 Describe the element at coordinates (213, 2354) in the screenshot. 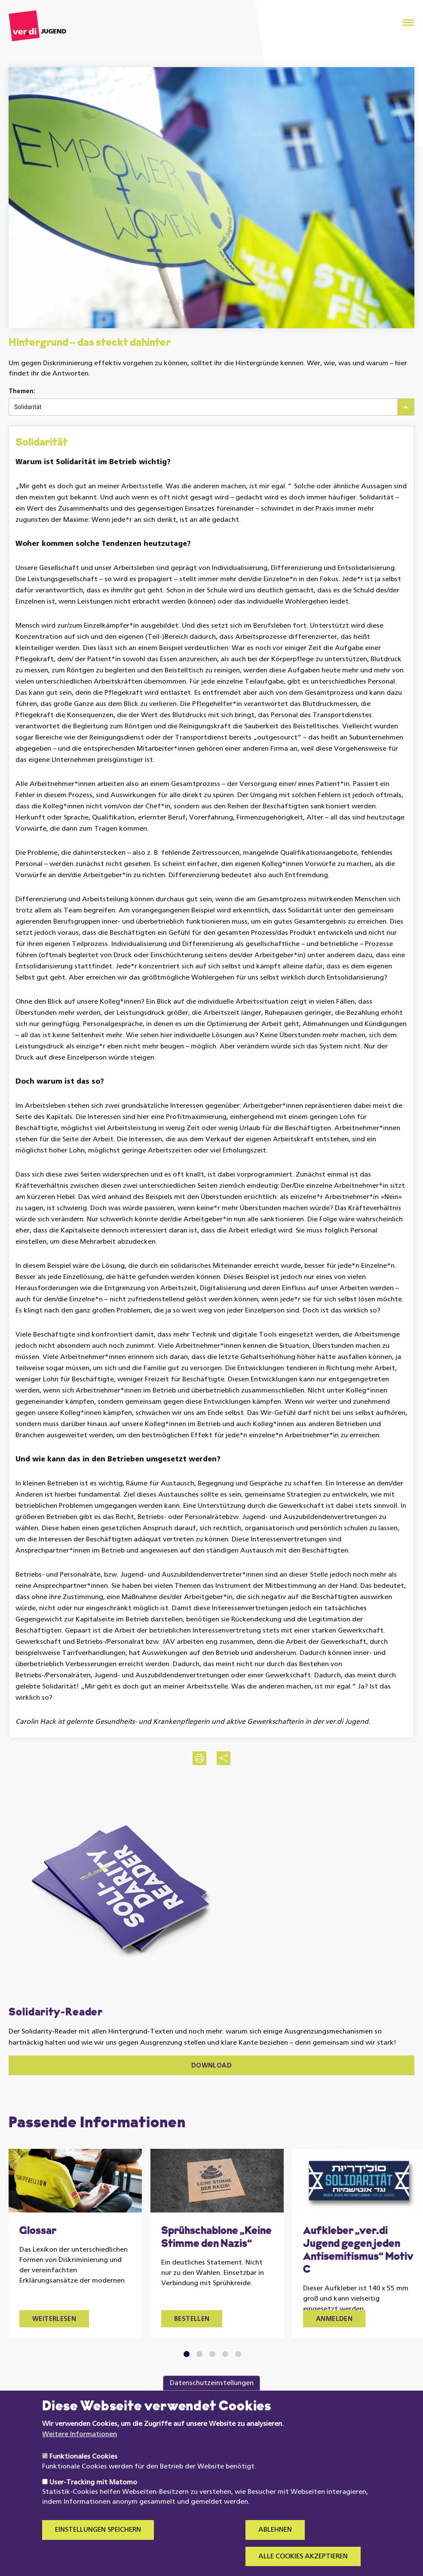

I see `3 [tab]` at that location.